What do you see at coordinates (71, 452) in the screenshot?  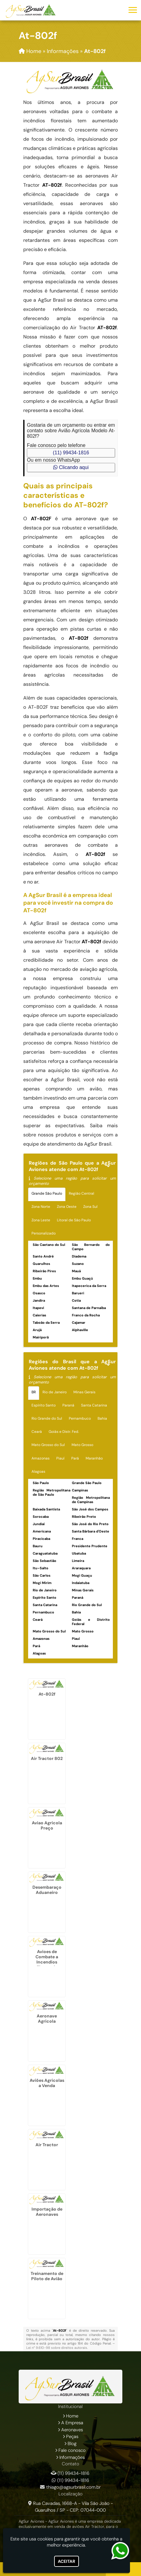 I see `(11) 99434-1816` at bounding box center [71, 452].